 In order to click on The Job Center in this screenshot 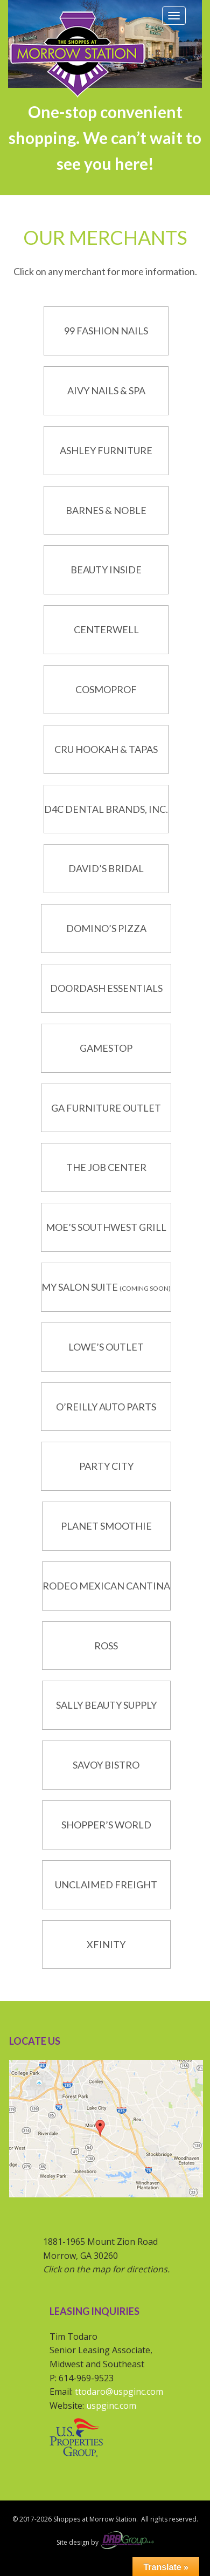, I will do `click(106, 1167)`.